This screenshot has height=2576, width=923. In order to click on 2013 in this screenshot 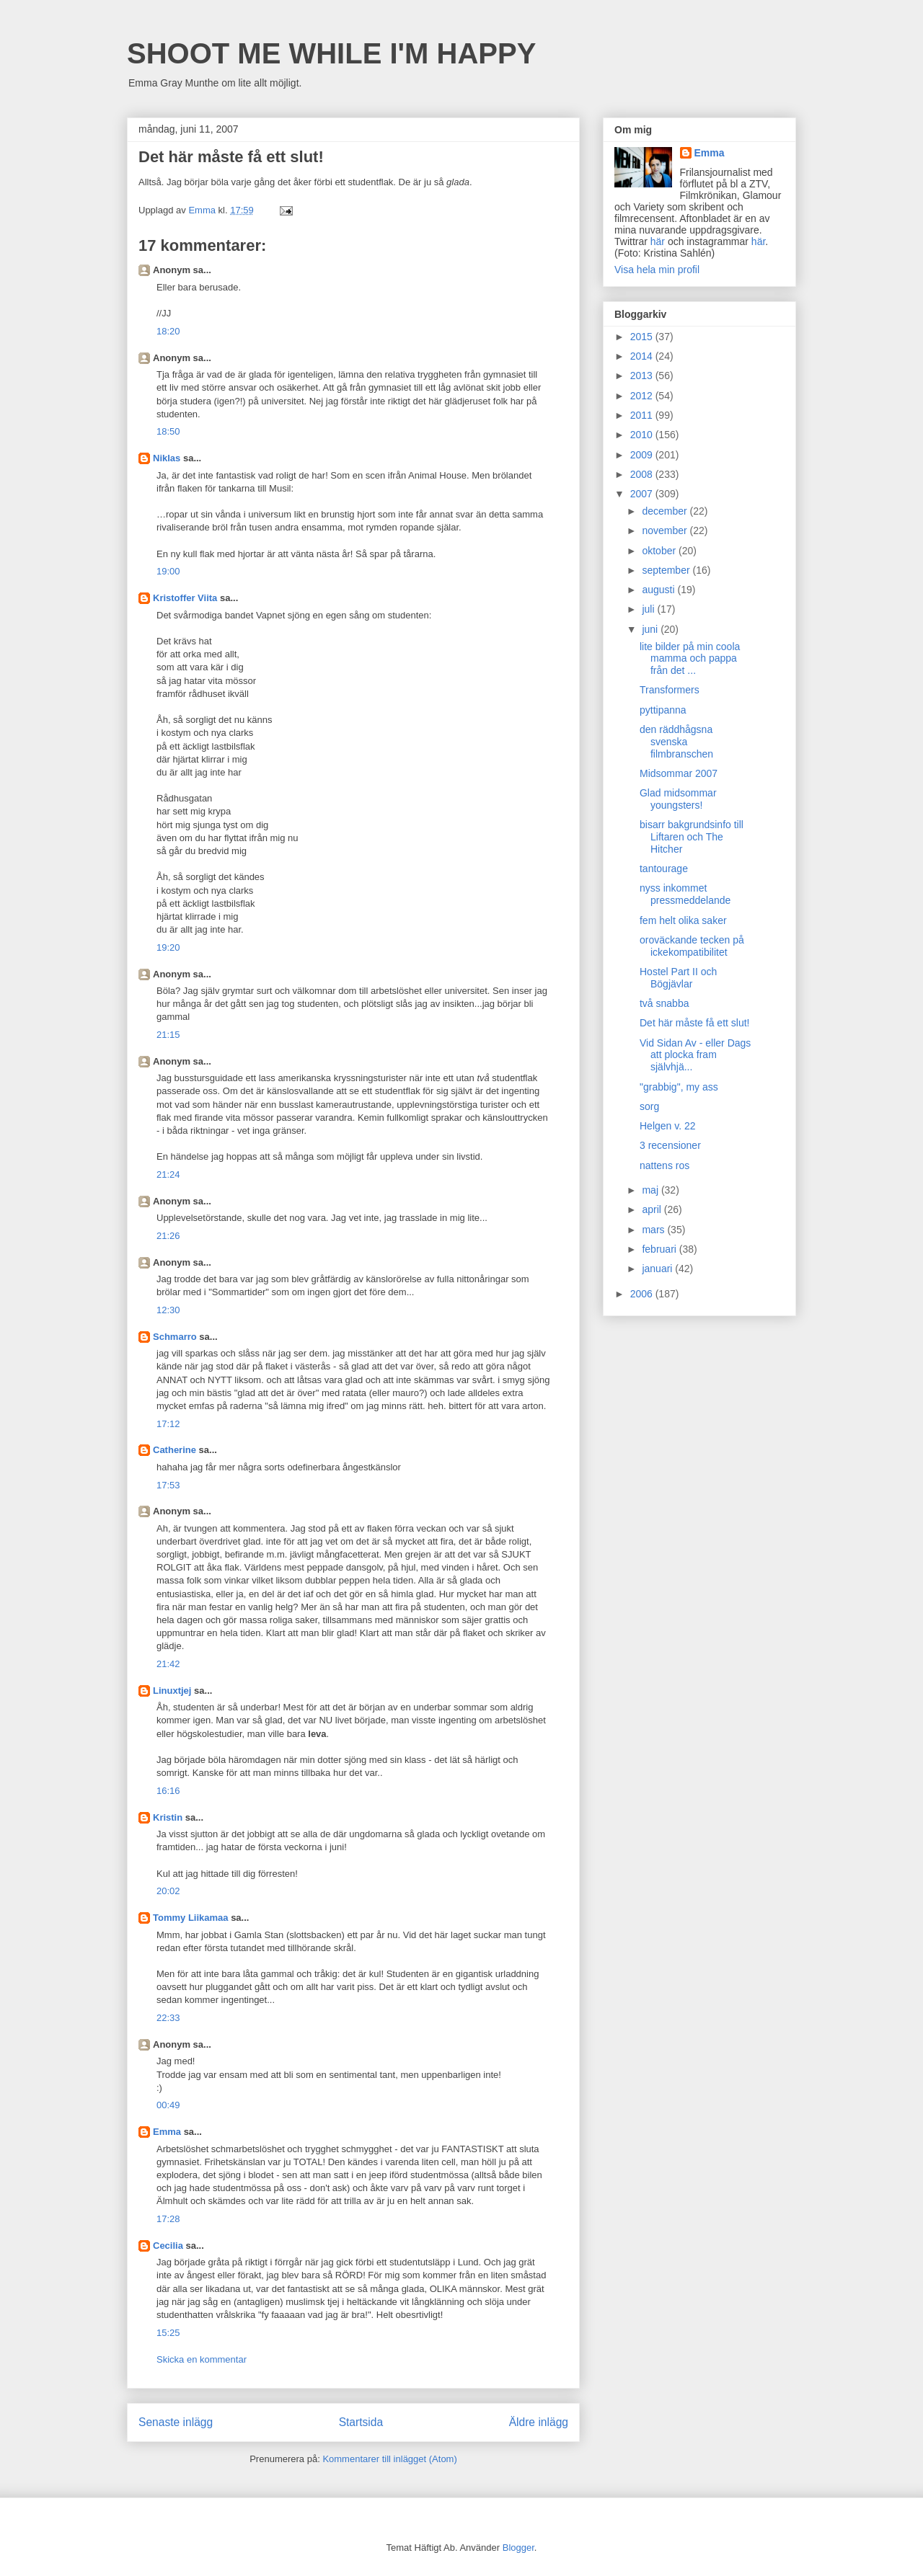, I will do `click(642, 375)`.